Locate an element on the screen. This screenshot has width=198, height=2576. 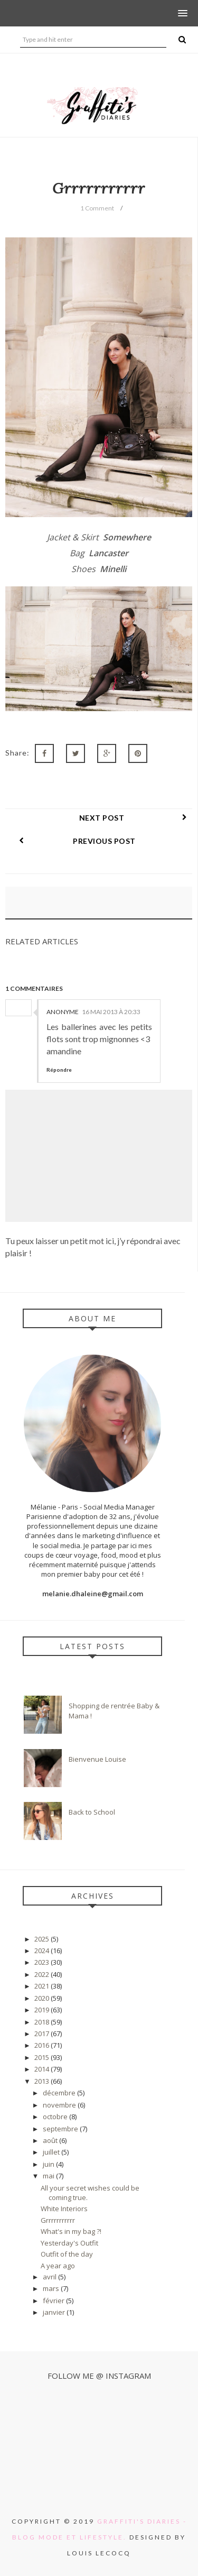
2016 is located at coordinates (42, 2045).